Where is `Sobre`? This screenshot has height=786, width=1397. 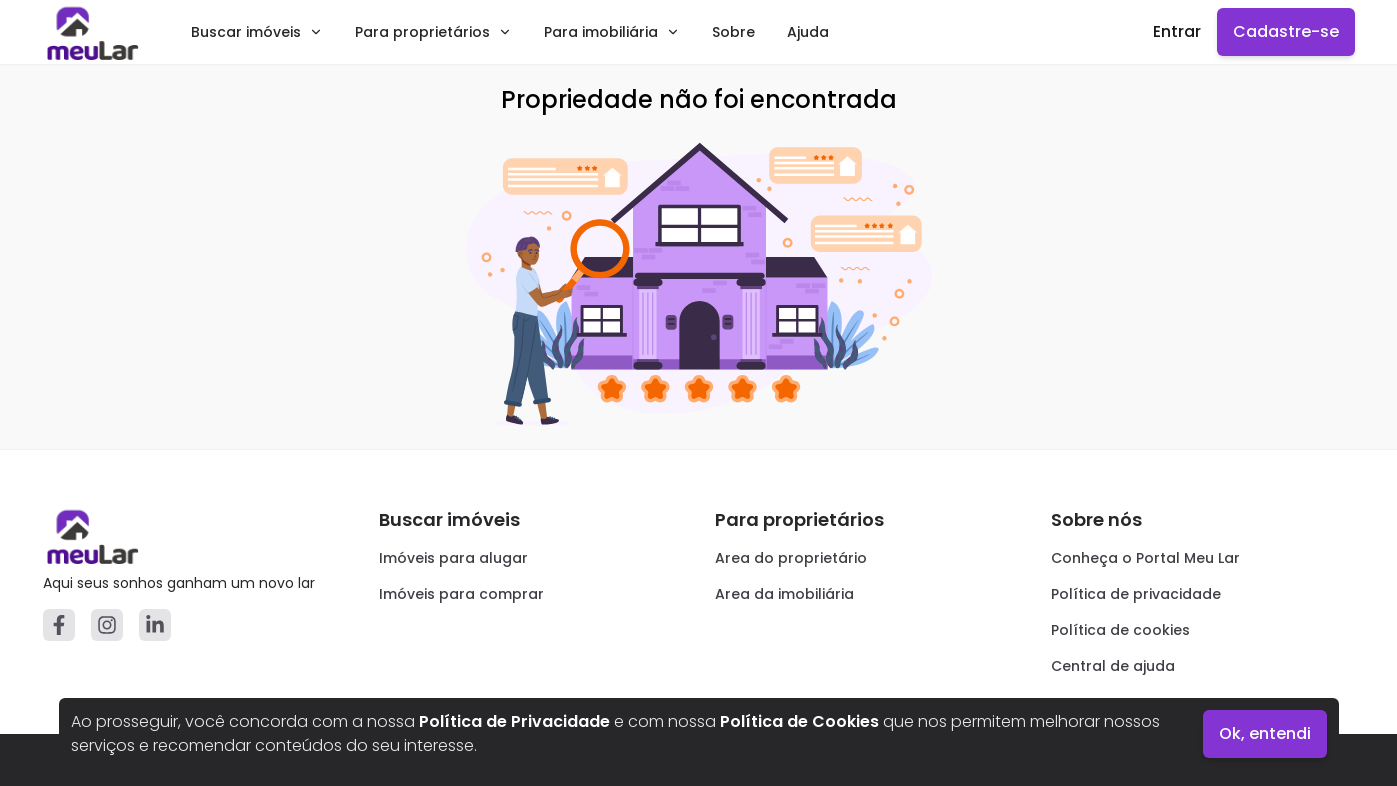 Sobre is located at coordinates (733, 32).